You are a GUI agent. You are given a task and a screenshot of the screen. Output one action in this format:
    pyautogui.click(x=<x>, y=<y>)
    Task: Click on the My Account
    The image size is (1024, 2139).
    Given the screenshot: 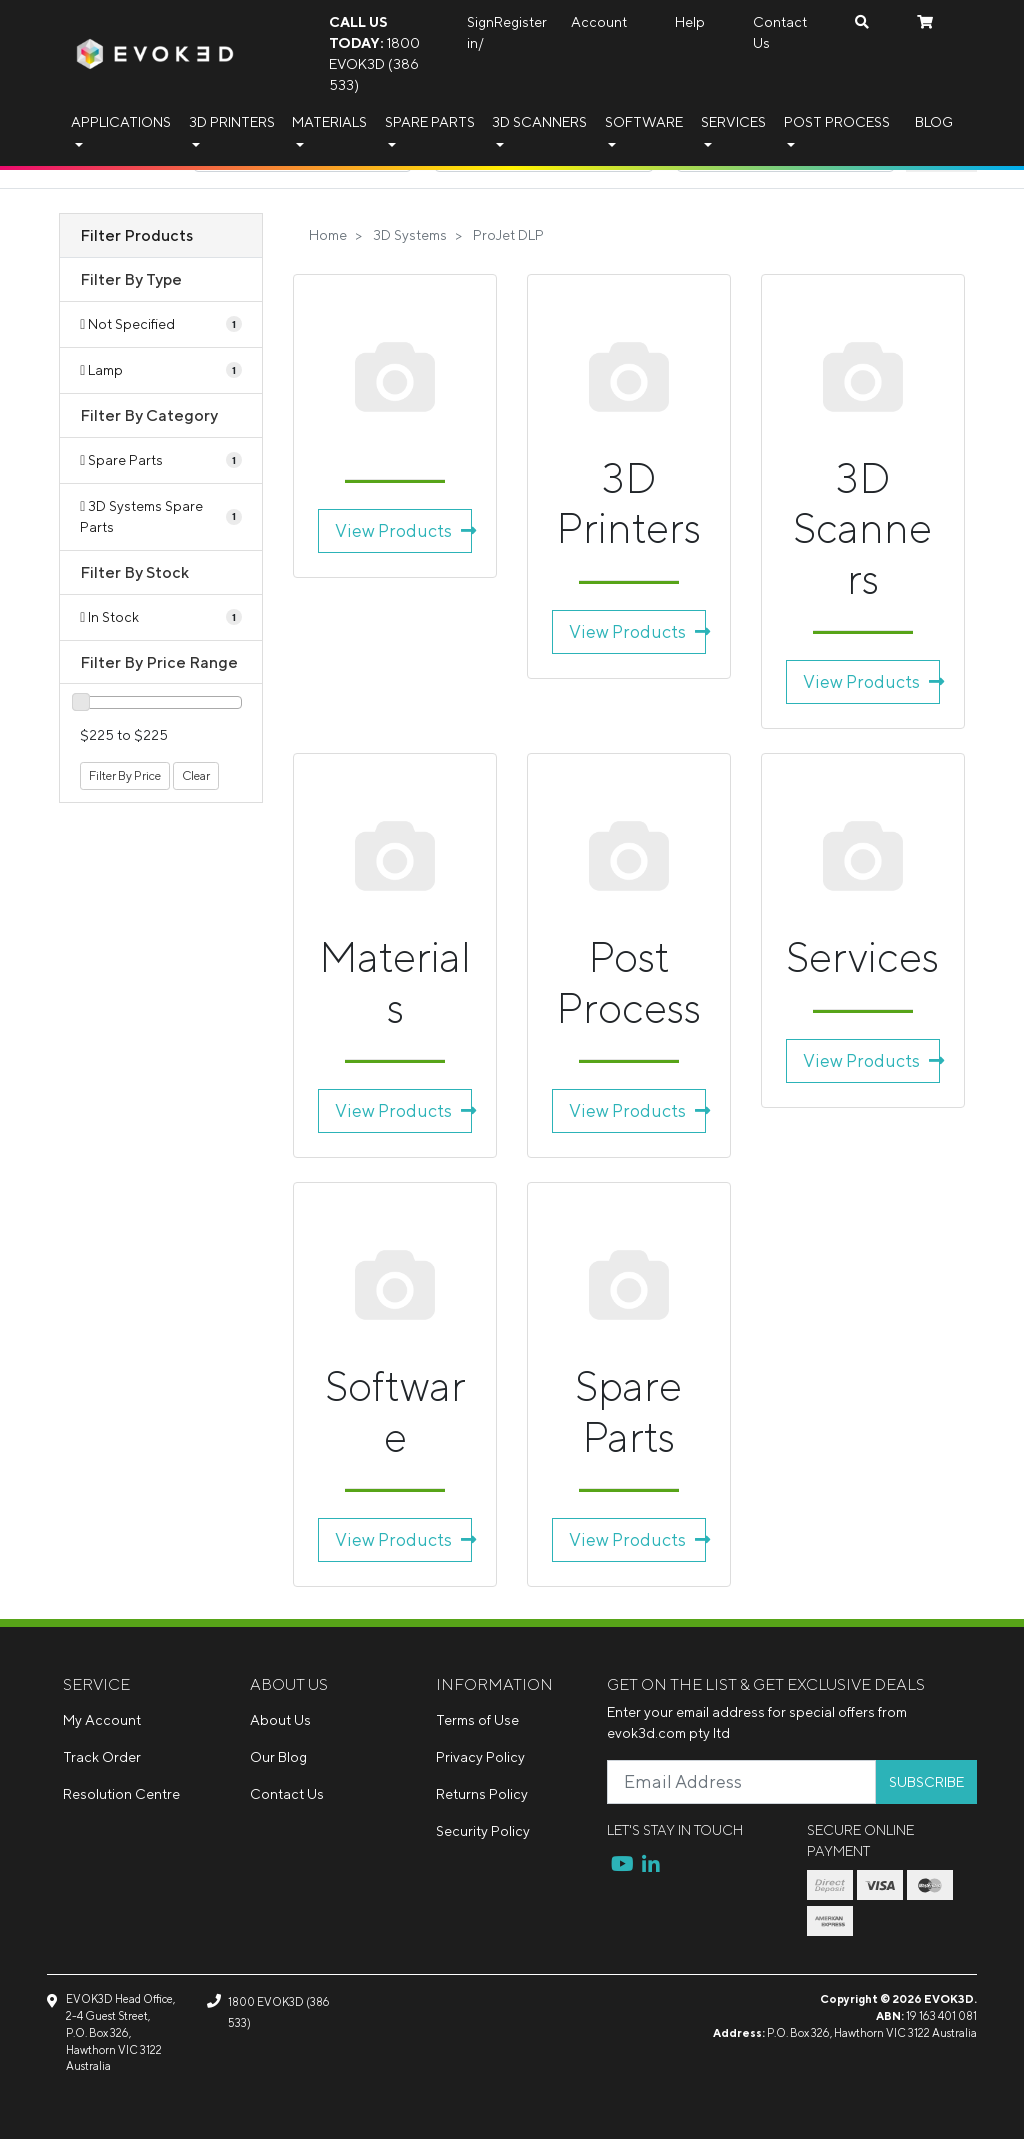 What is the action you would take?
    pyautogui.click(x=102, y=1720)
    